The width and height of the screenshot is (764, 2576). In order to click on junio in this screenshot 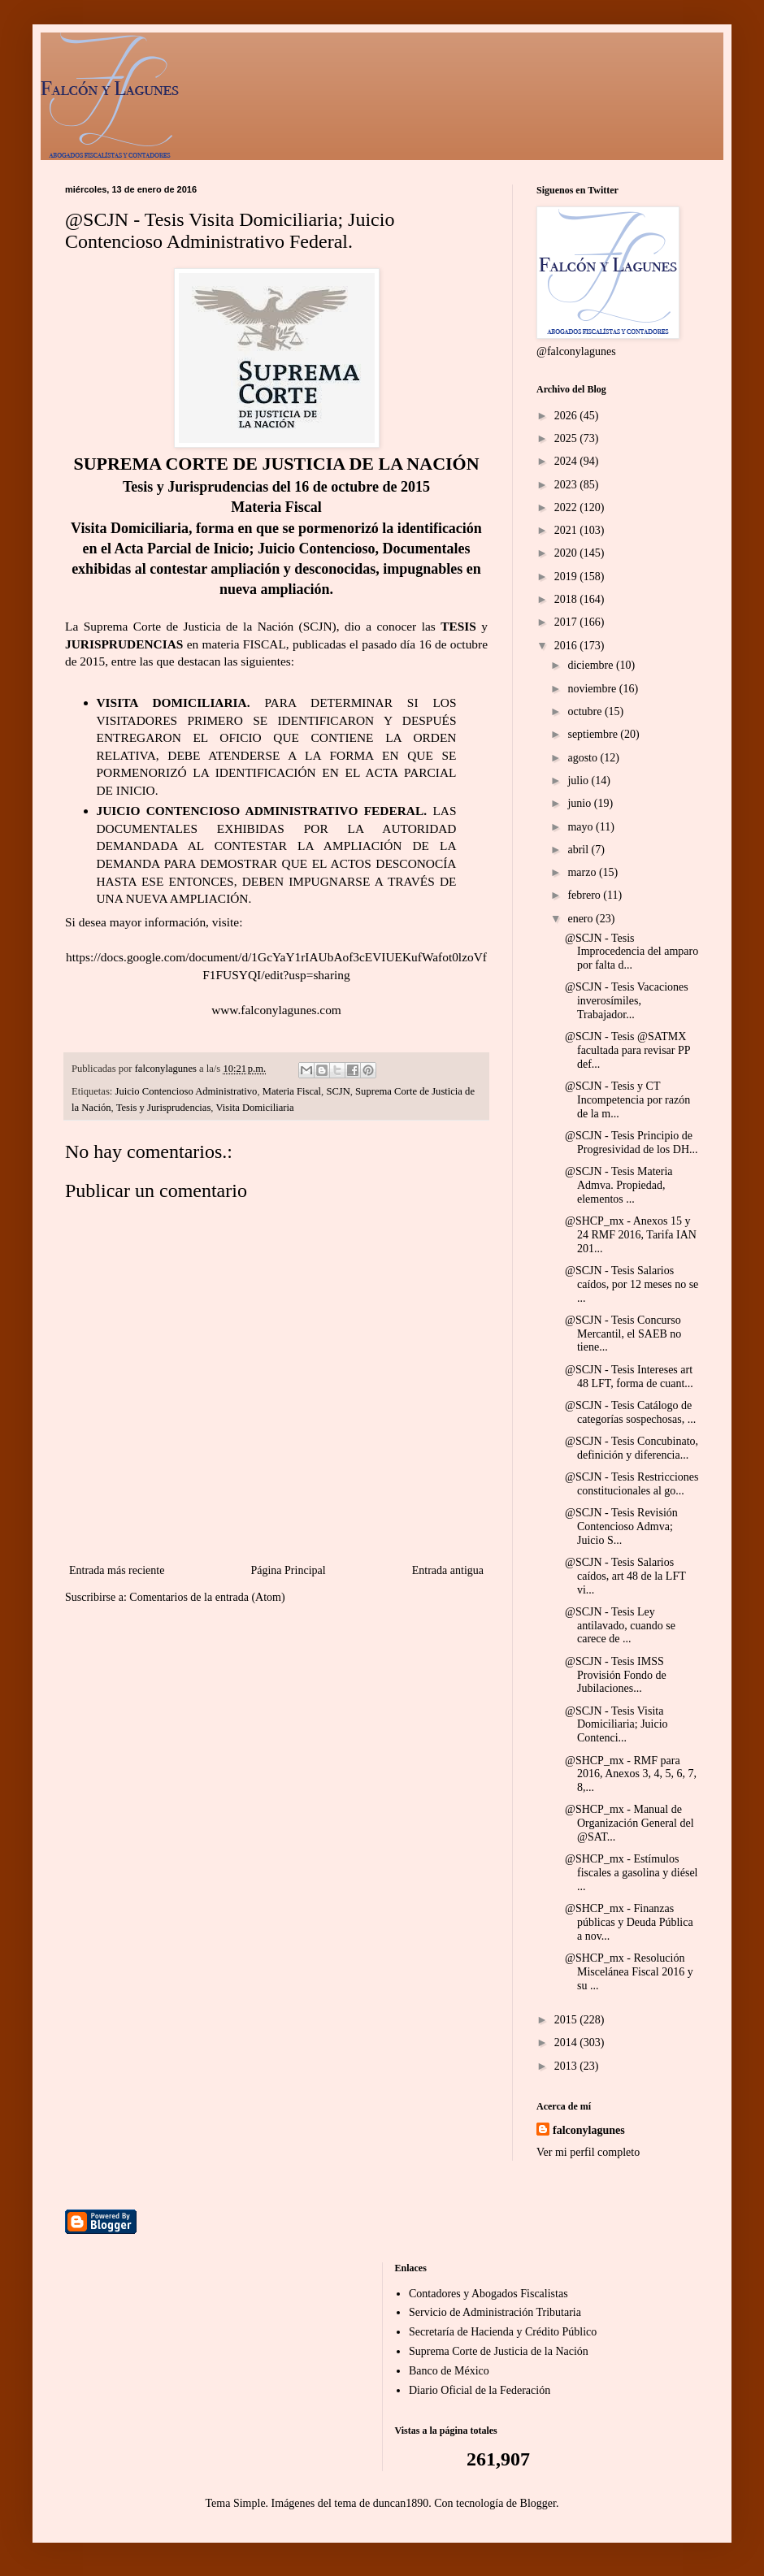, I will do `click(580, 803)`.